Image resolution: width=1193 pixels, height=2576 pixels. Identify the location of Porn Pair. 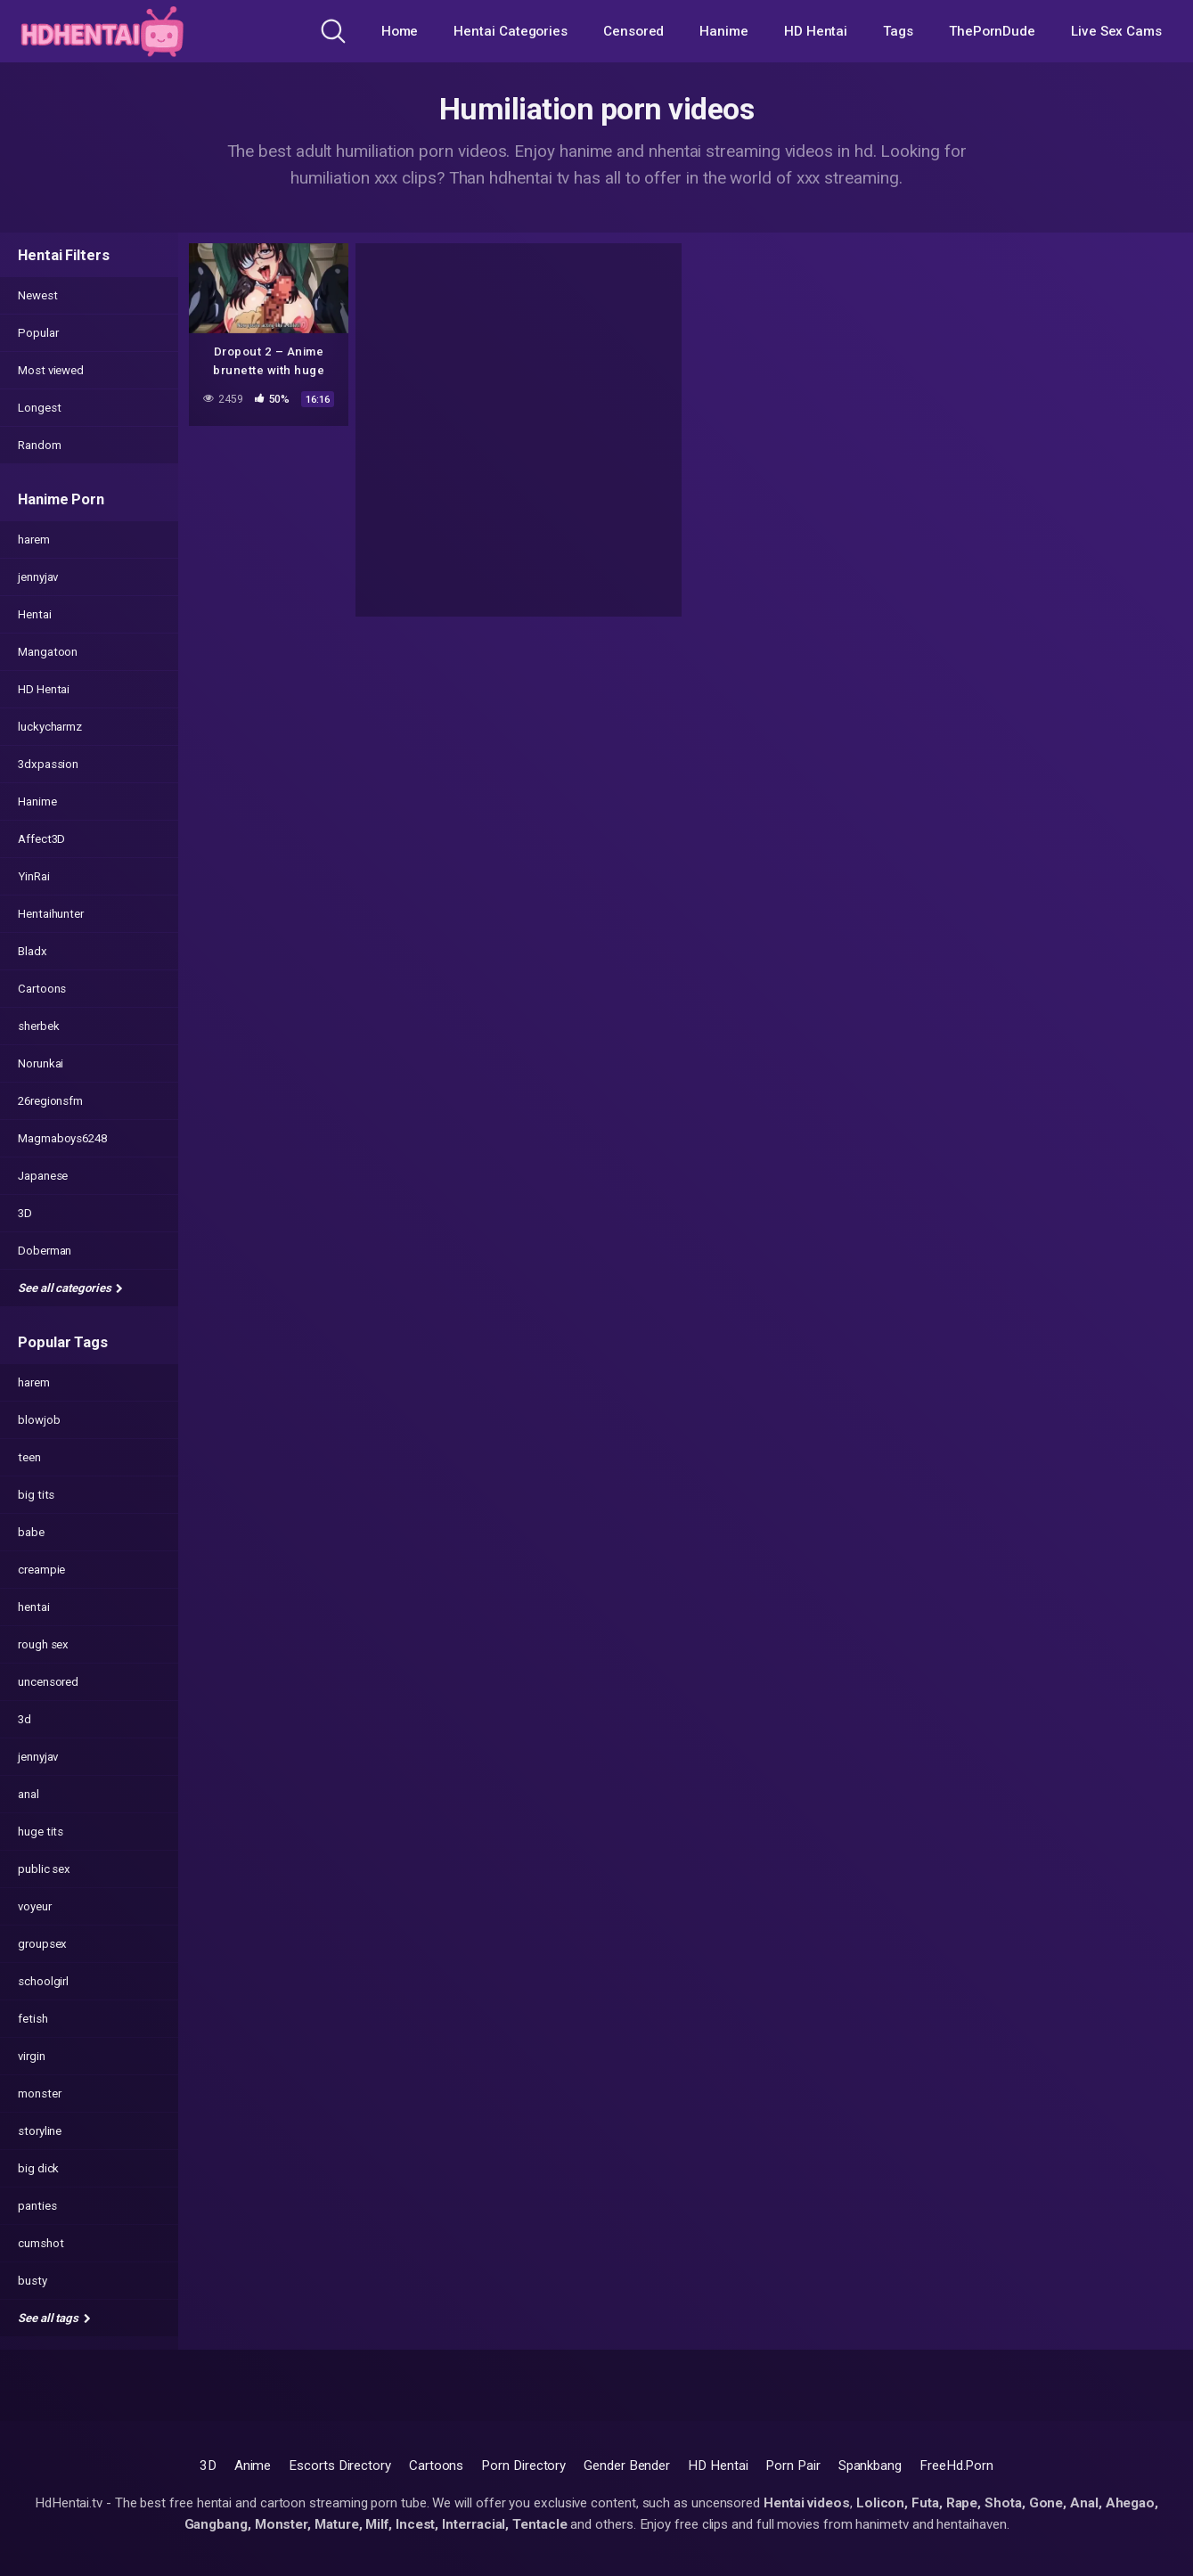
(792, 2465).